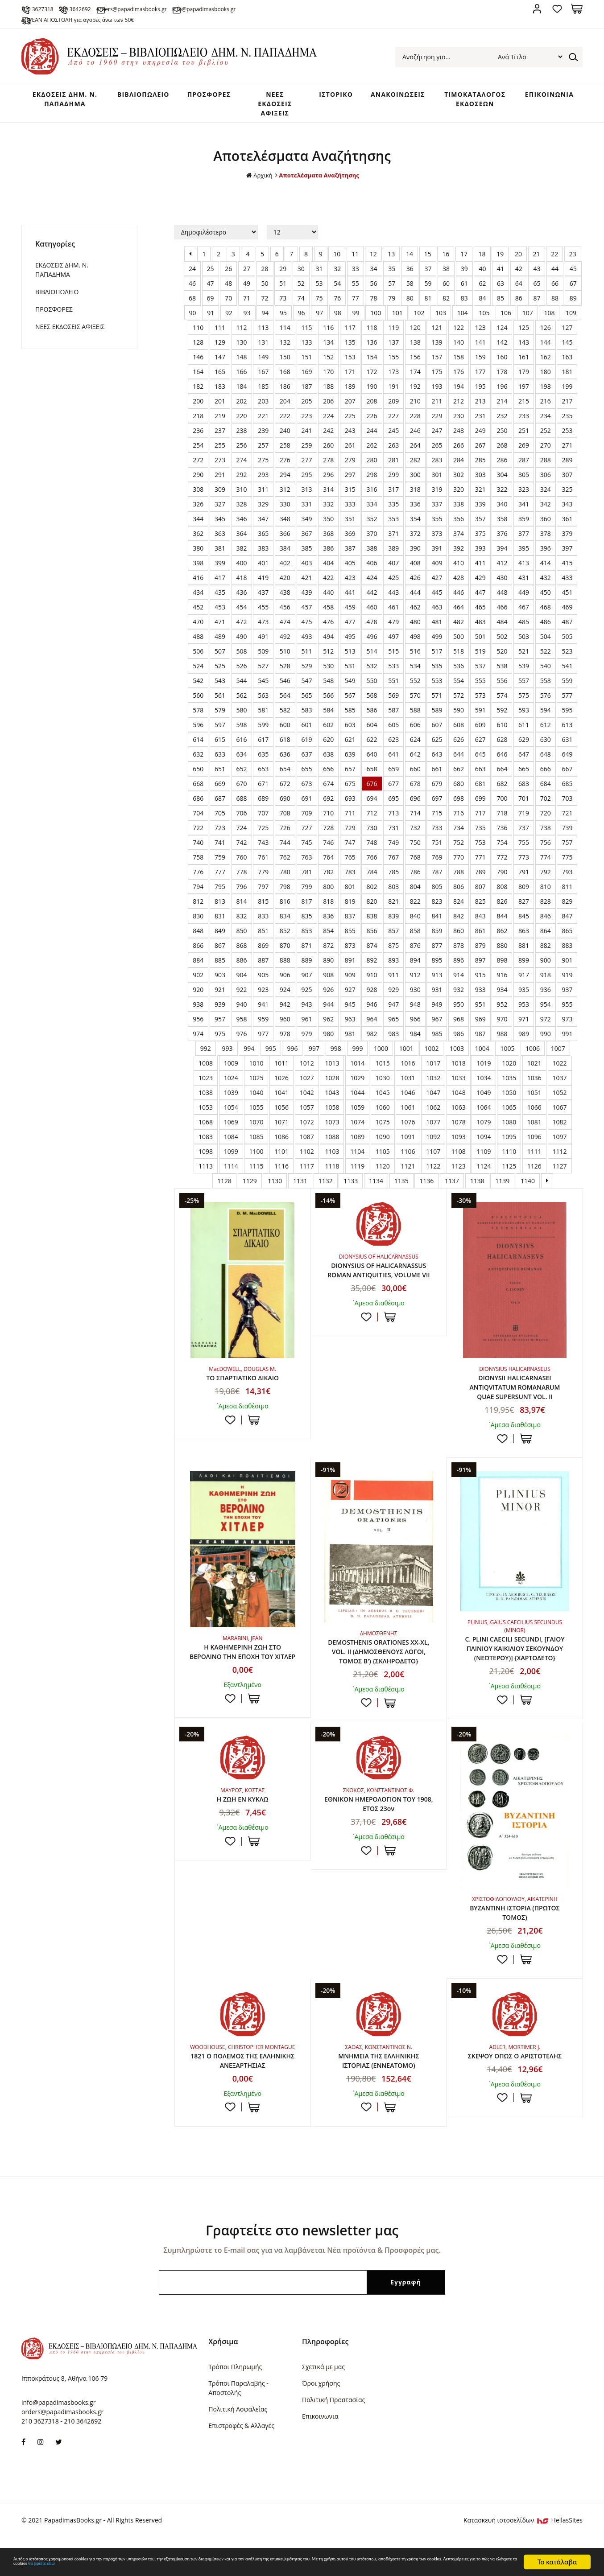 The height and width of the screenshot is (2576, 604). What do you see at coordinates (408, 1145) in the screenshot?
I see `1091` at bounding box center [408, 1145].